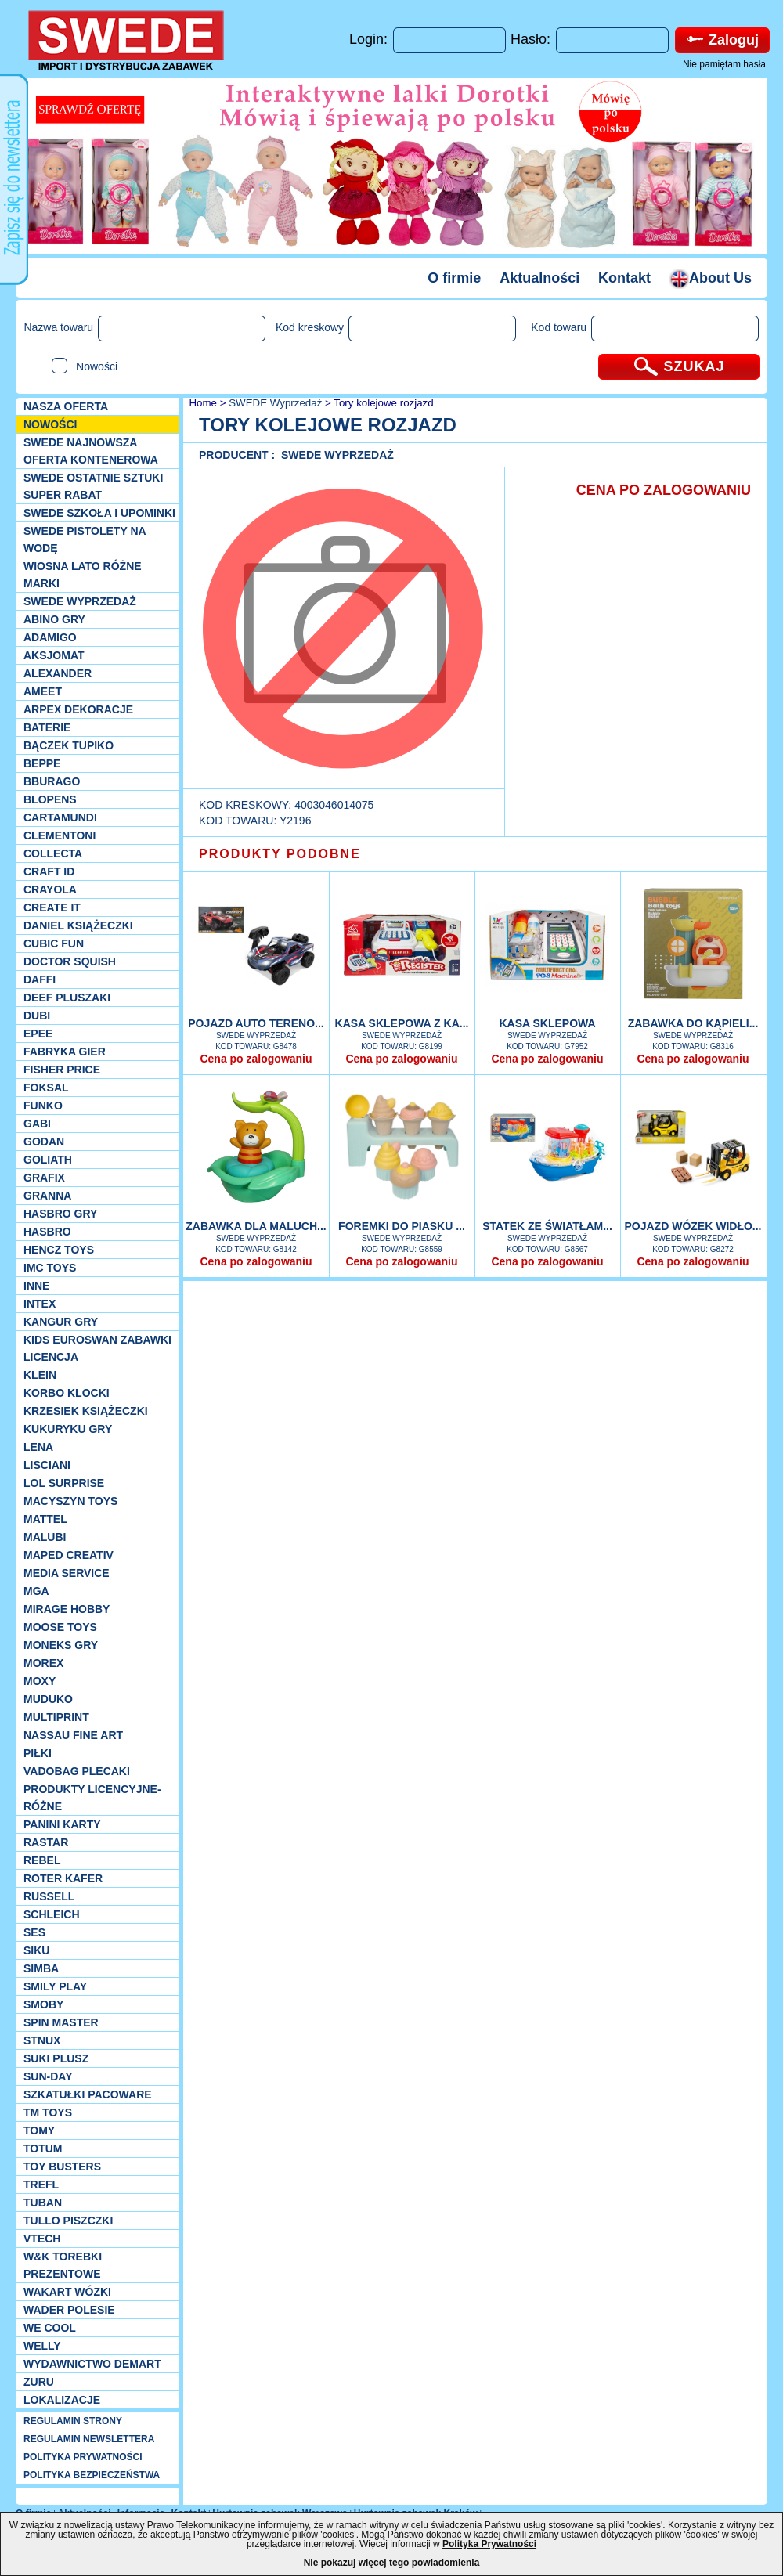 This screenshot has width=783, height=2576. Describe the element at coordinates (489, 2543) in the screenshot. I see `Polityka Prywatności` at that location.